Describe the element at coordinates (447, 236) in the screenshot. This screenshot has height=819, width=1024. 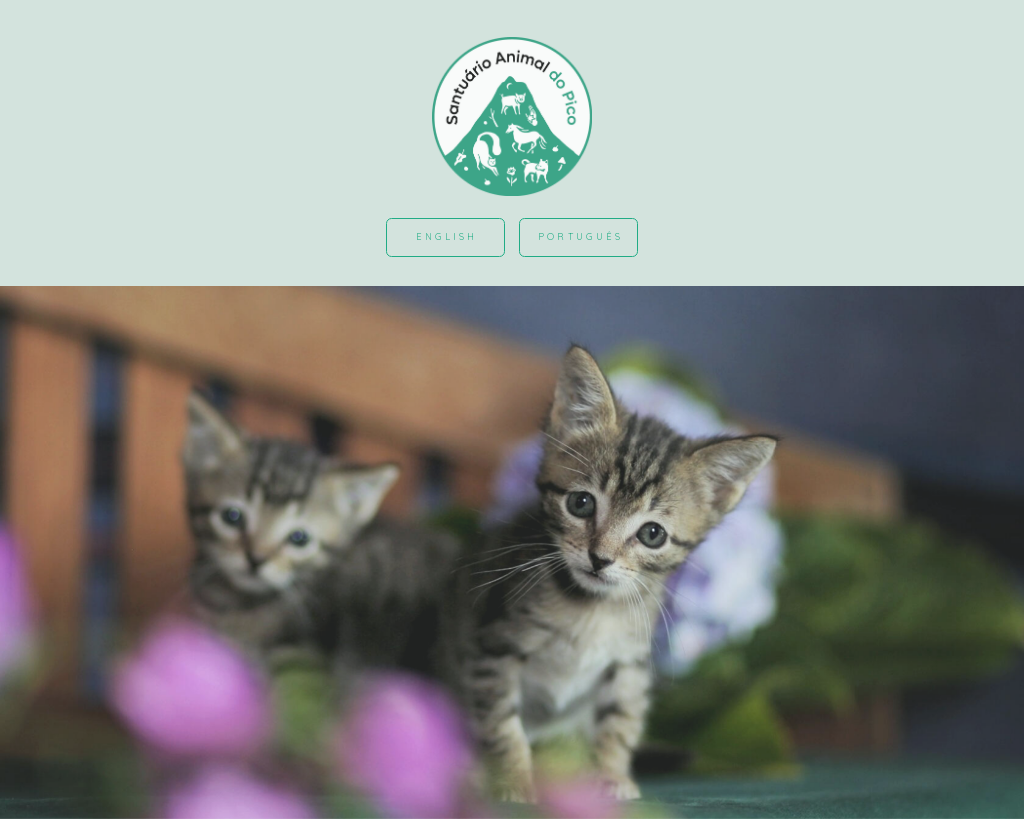
I see `English [button]` at that location.